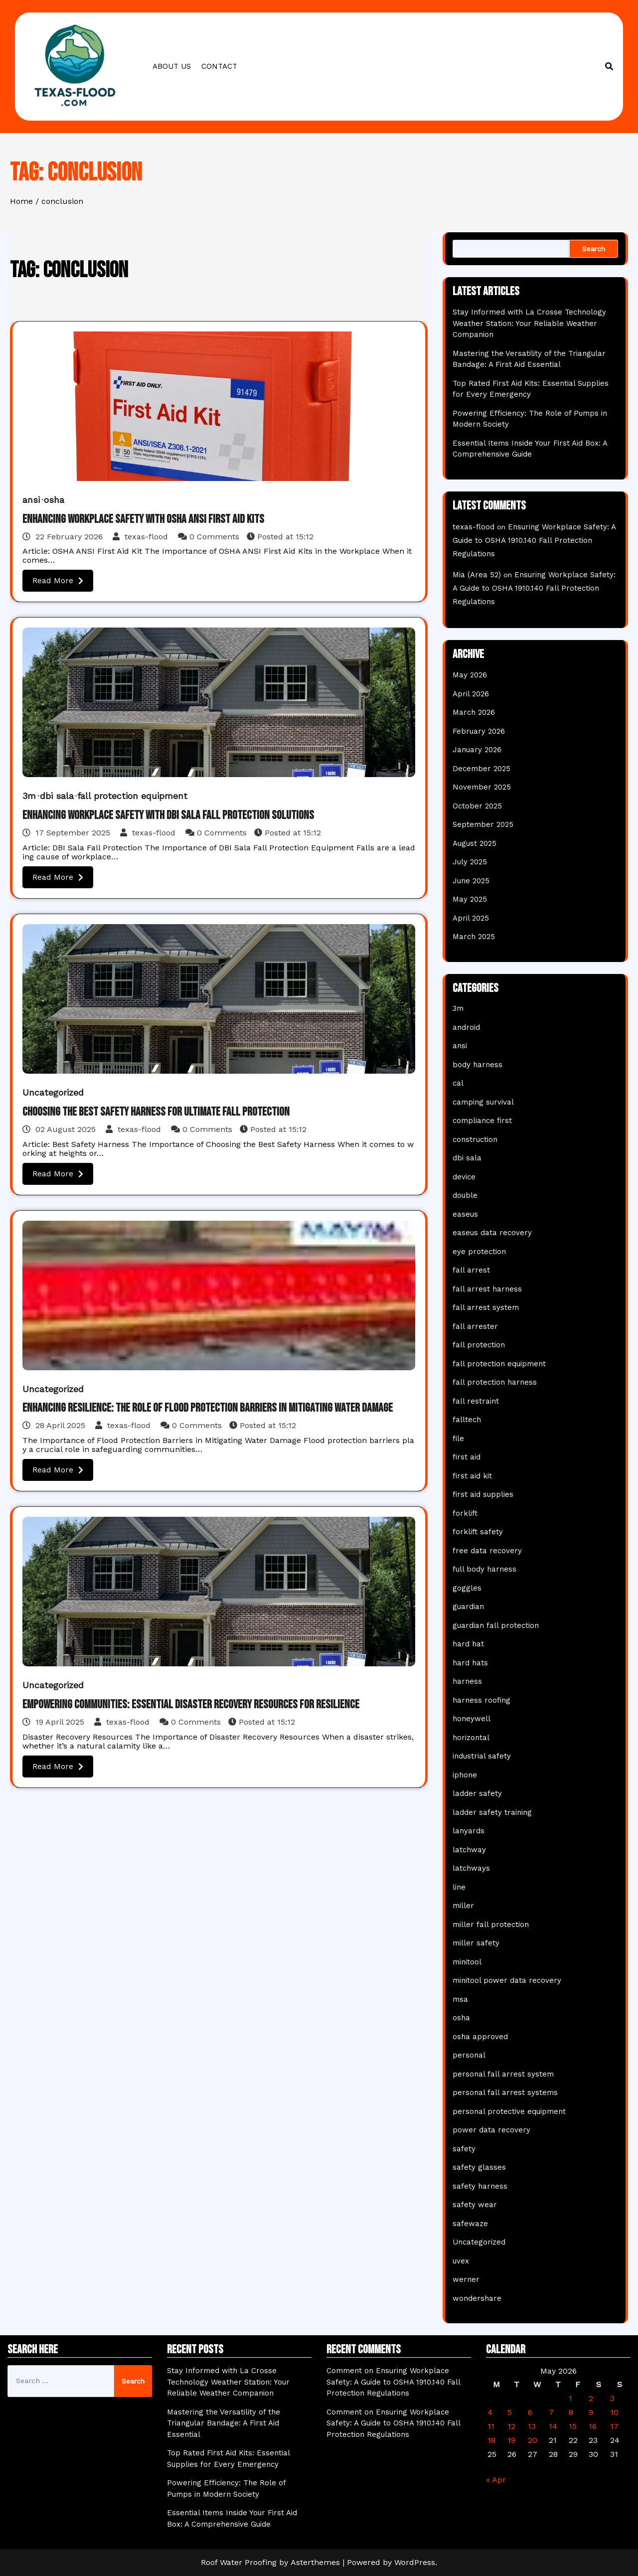 The width and height of the screenshot is (638, 2576). Describe the element at coordinates (470, 899) in the screenshot. I see `May 2025` at that location.